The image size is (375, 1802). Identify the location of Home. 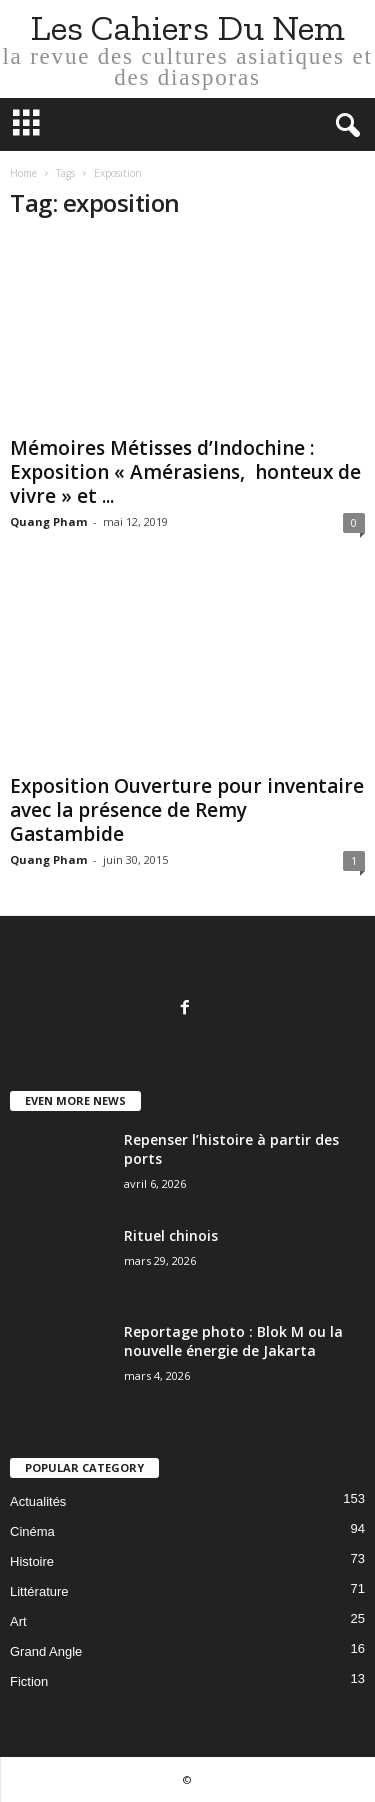
(23, 173).